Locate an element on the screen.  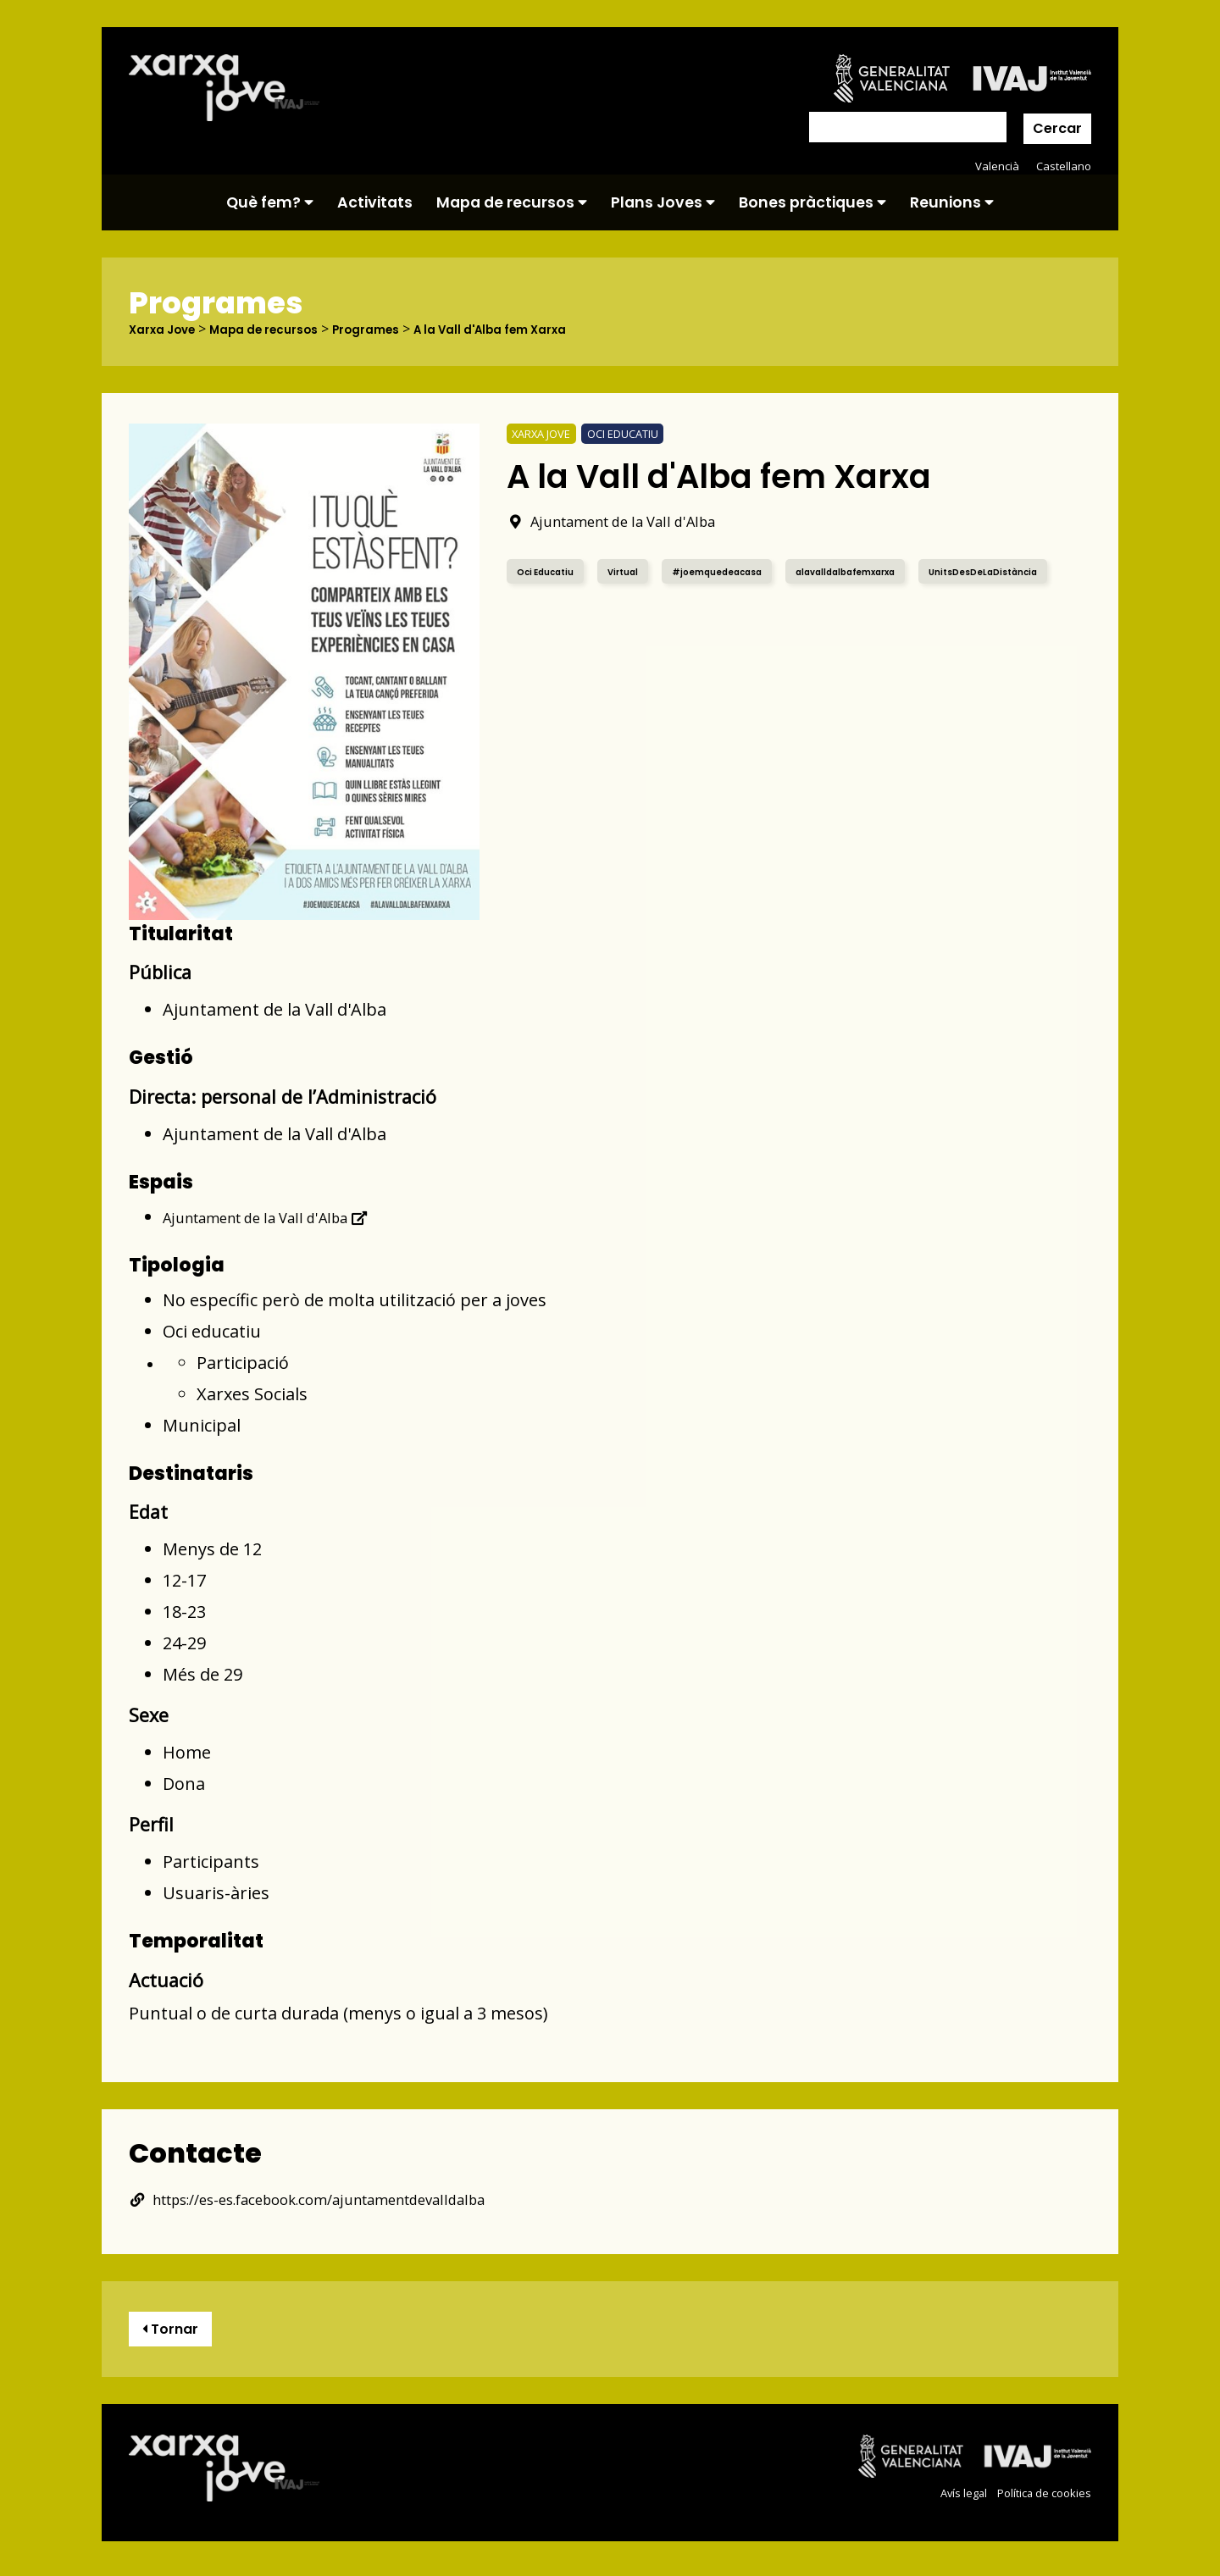
Cercar is located at coordinates (1057, 128).